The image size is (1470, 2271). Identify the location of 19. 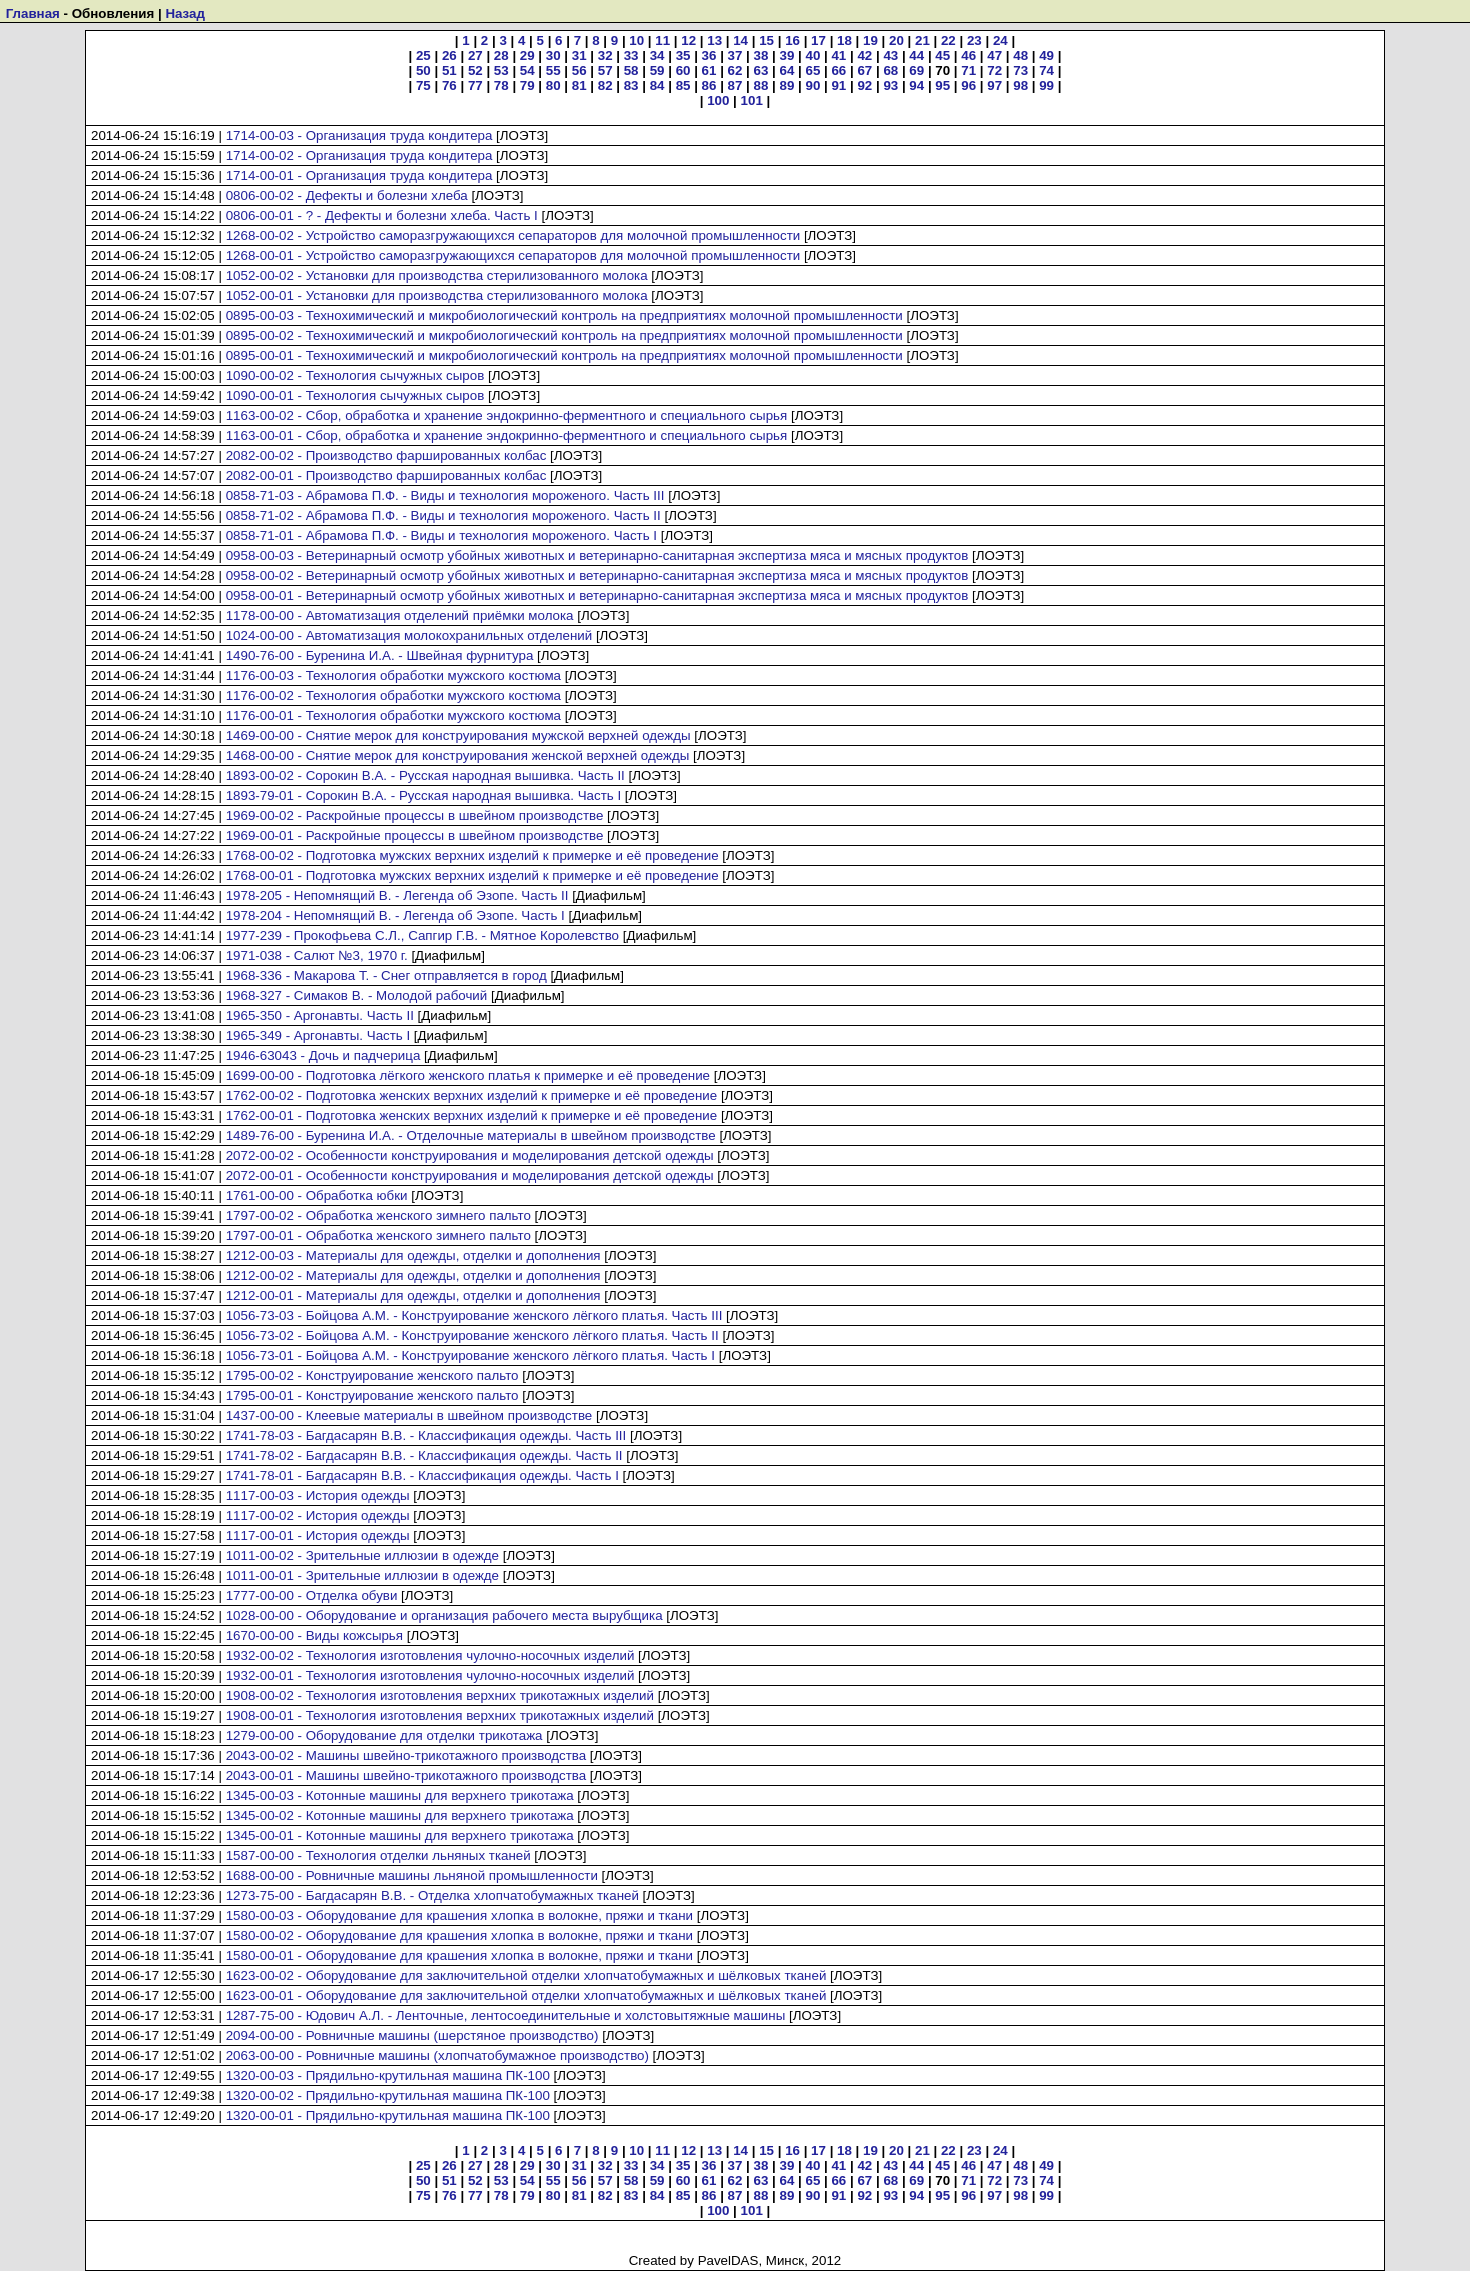
(870, 40).